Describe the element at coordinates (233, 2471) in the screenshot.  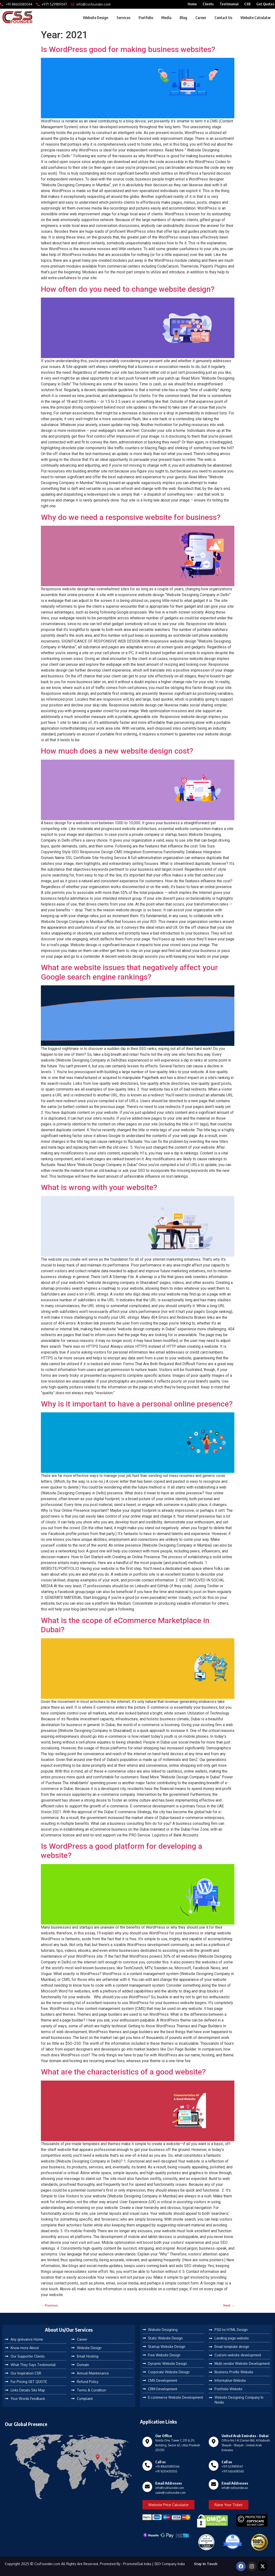
I see `+971 565608360` at that location.